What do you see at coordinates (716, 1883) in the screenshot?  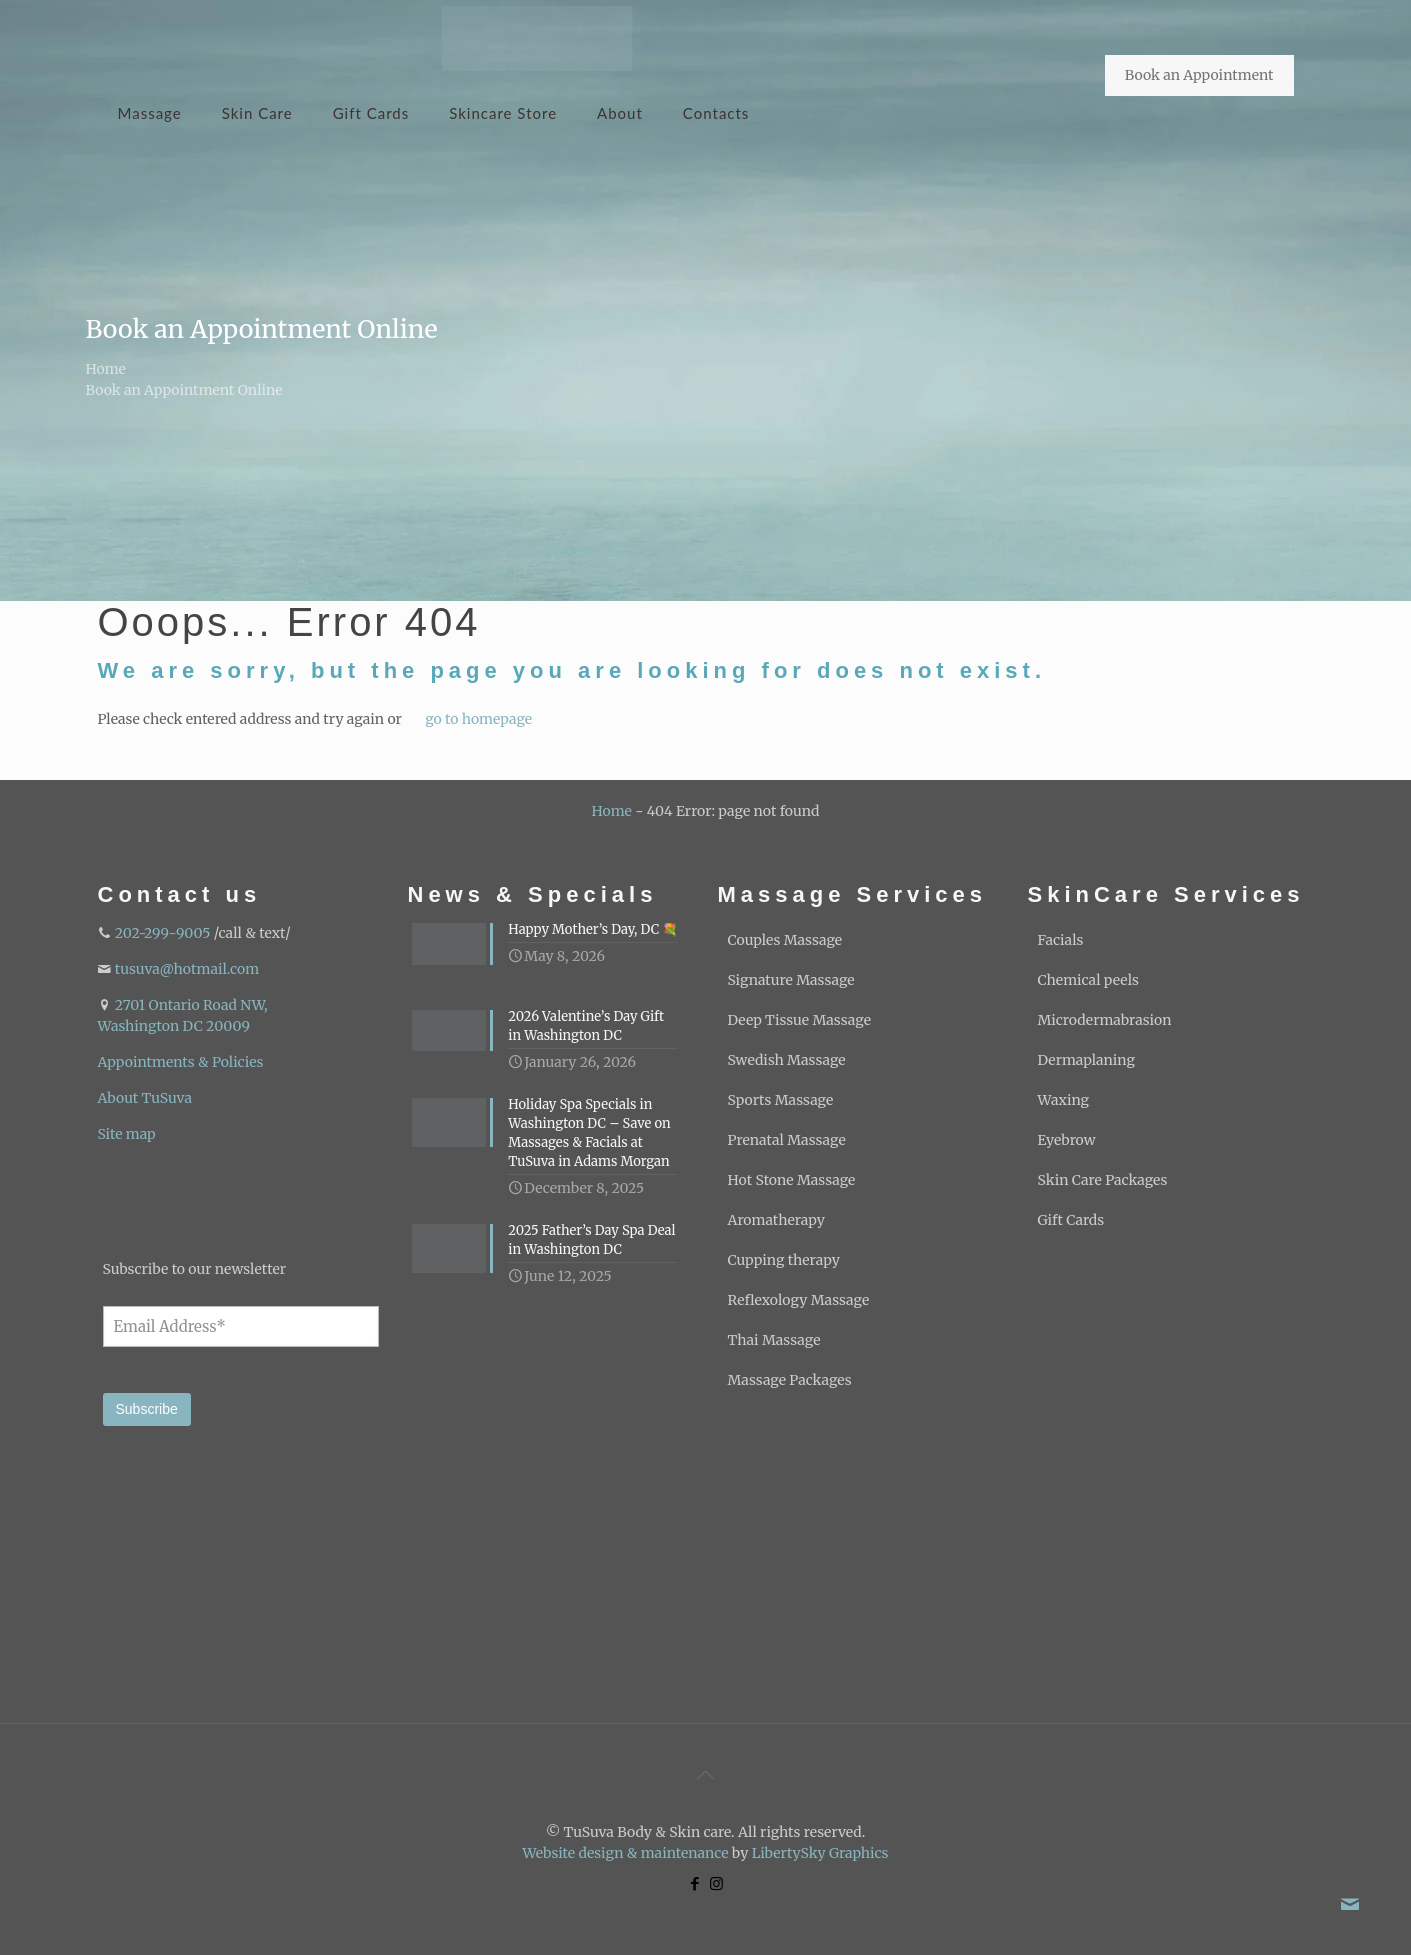 I see `[Instagram icon]` at bounding box center [716, 1883].